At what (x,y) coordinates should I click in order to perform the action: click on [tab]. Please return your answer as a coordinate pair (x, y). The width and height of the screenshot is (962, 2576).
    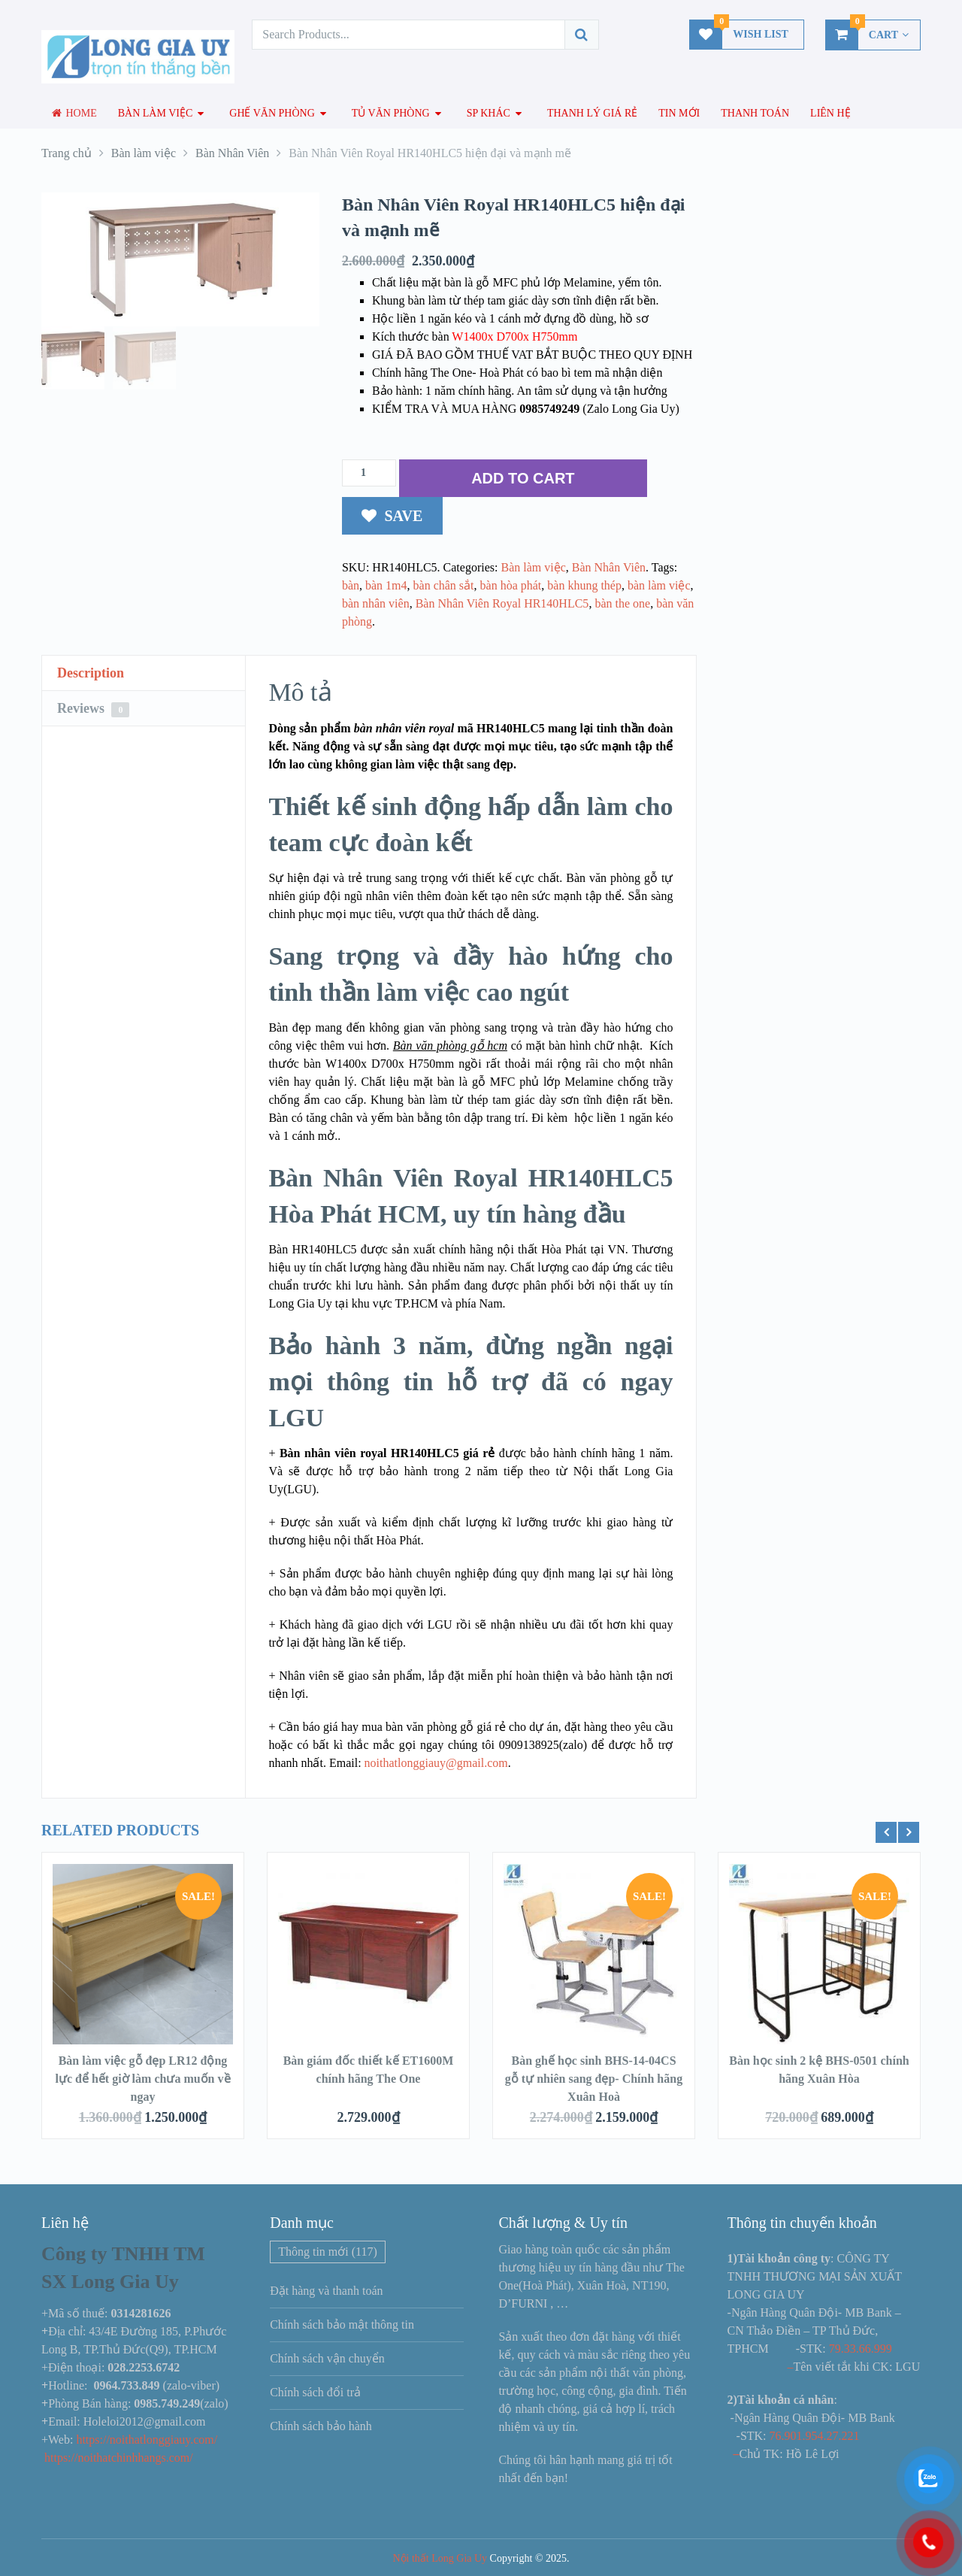
    Looking at the image, I should click on (143, 673).